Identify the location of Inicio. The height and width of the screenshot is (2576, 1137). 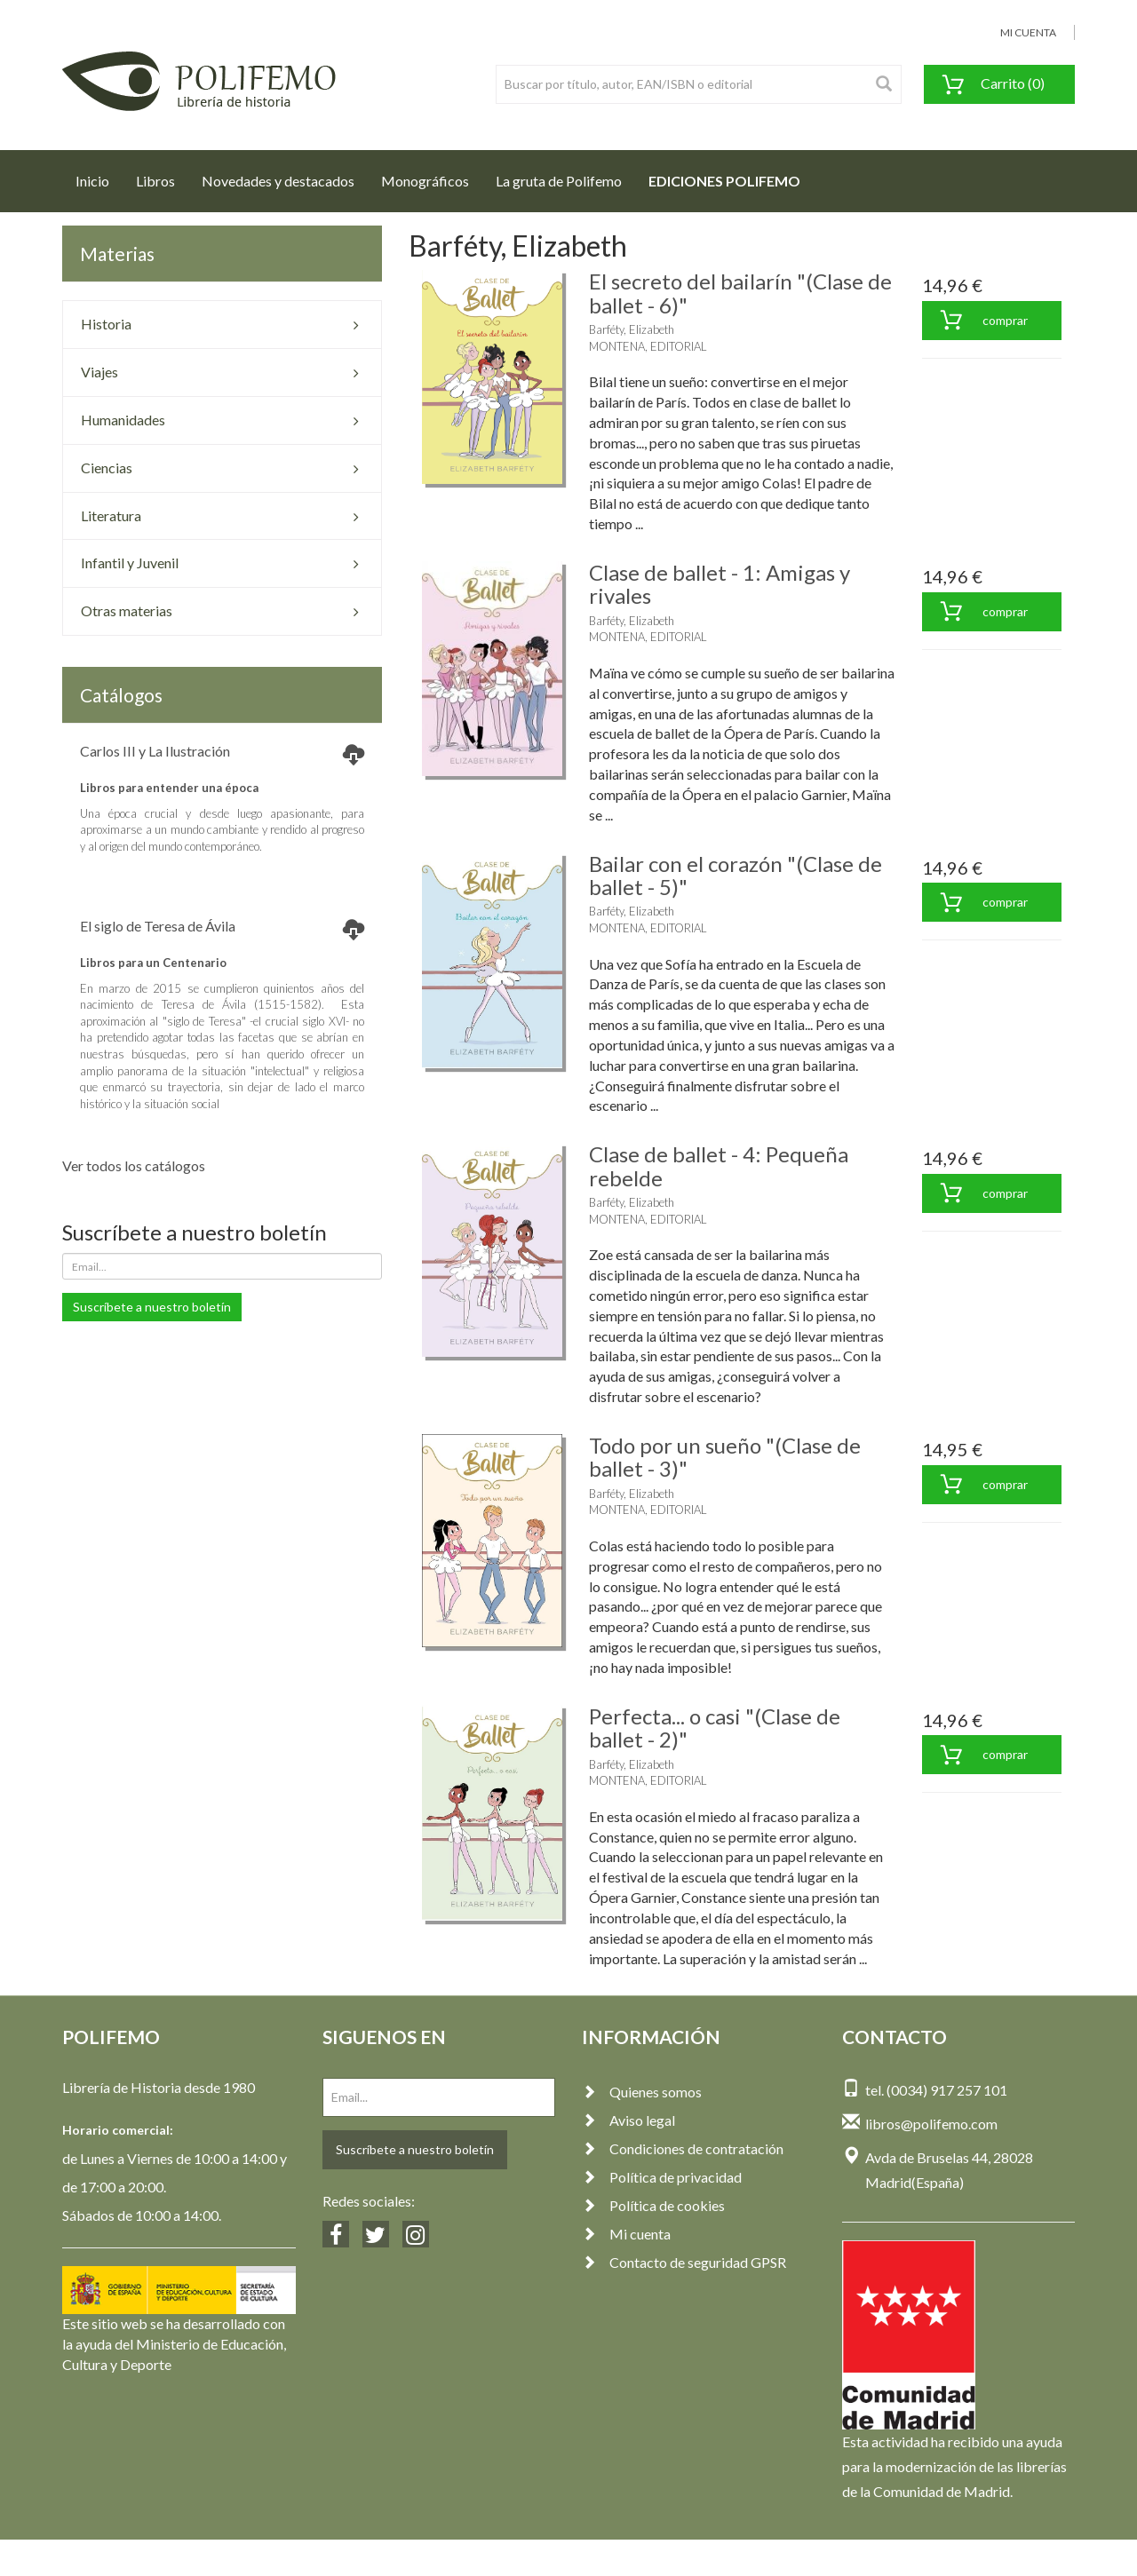
(99, 175).